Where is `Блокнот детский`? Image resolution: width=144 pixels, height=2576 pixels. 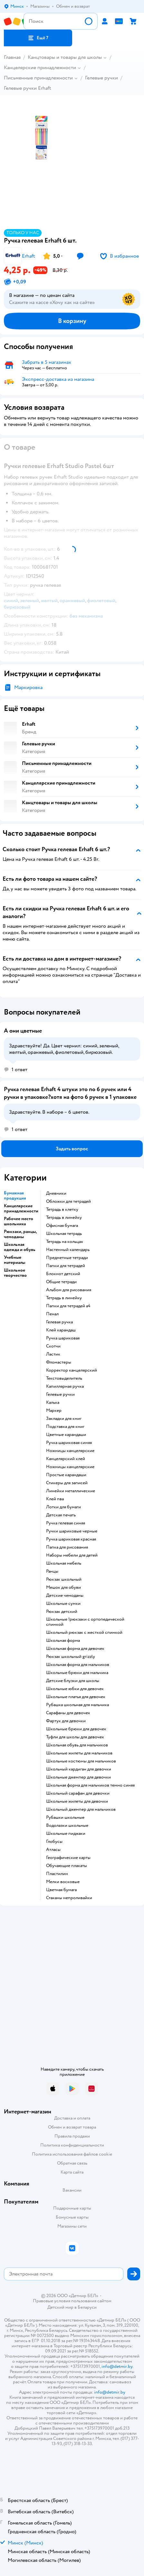 Блокнот детский is located at coordinates (63, 1273).